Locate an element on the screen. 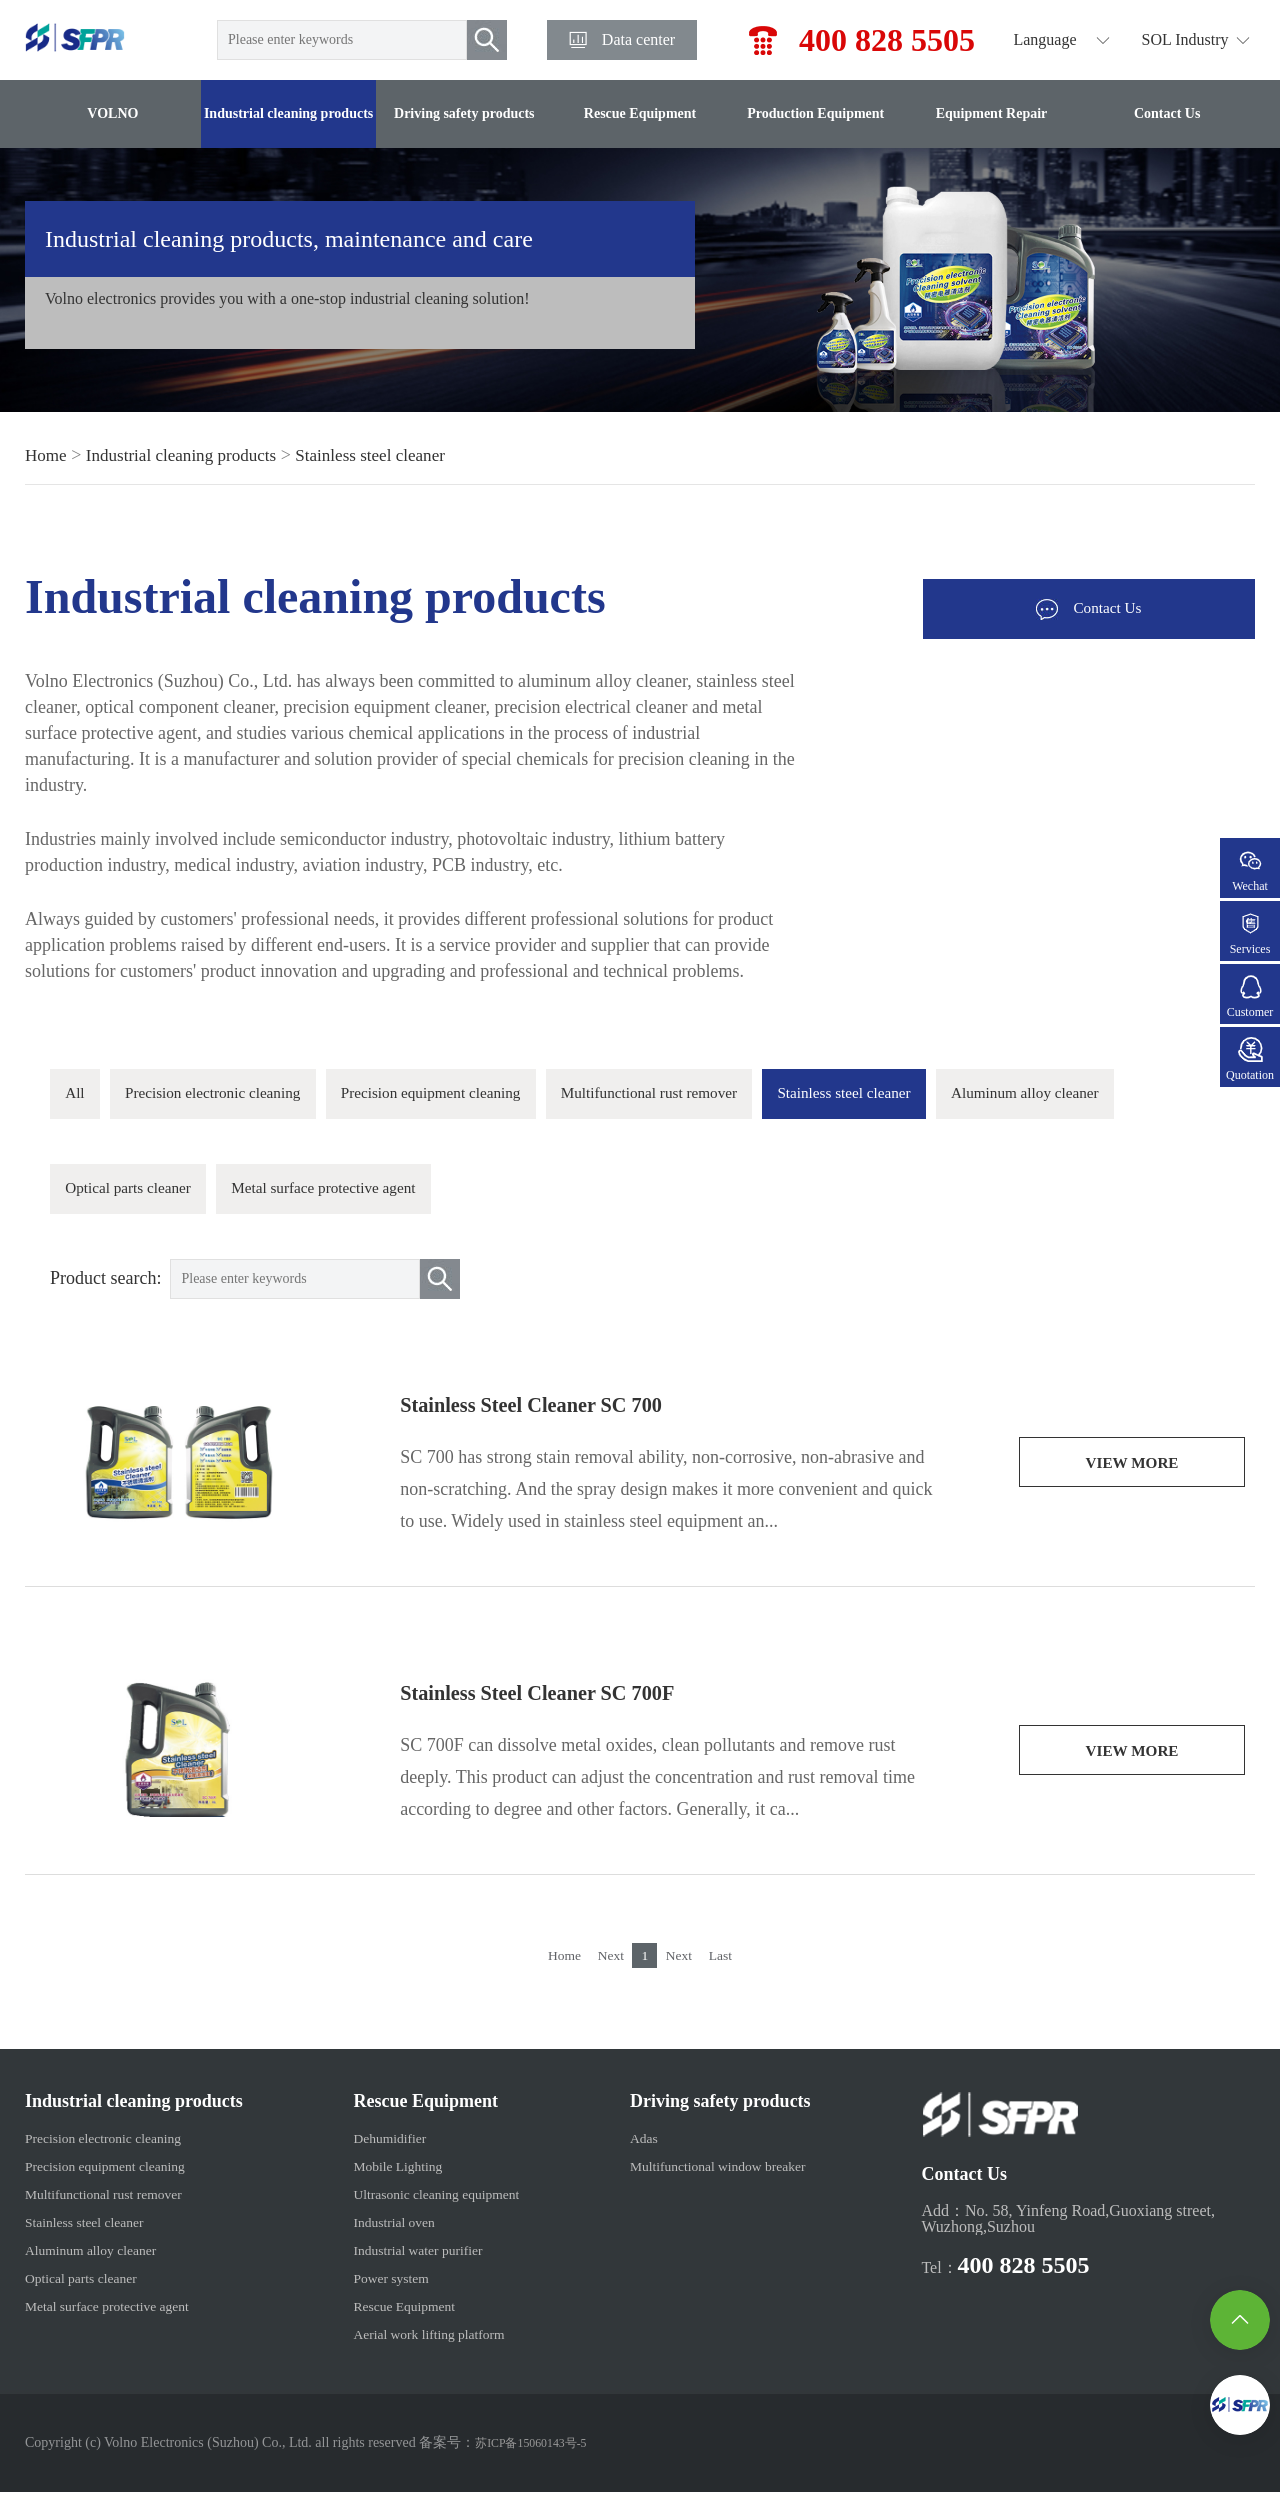 The height and width of the screenshot is (2510, 1280). Contact Us is located at coordinates (1167, 113).